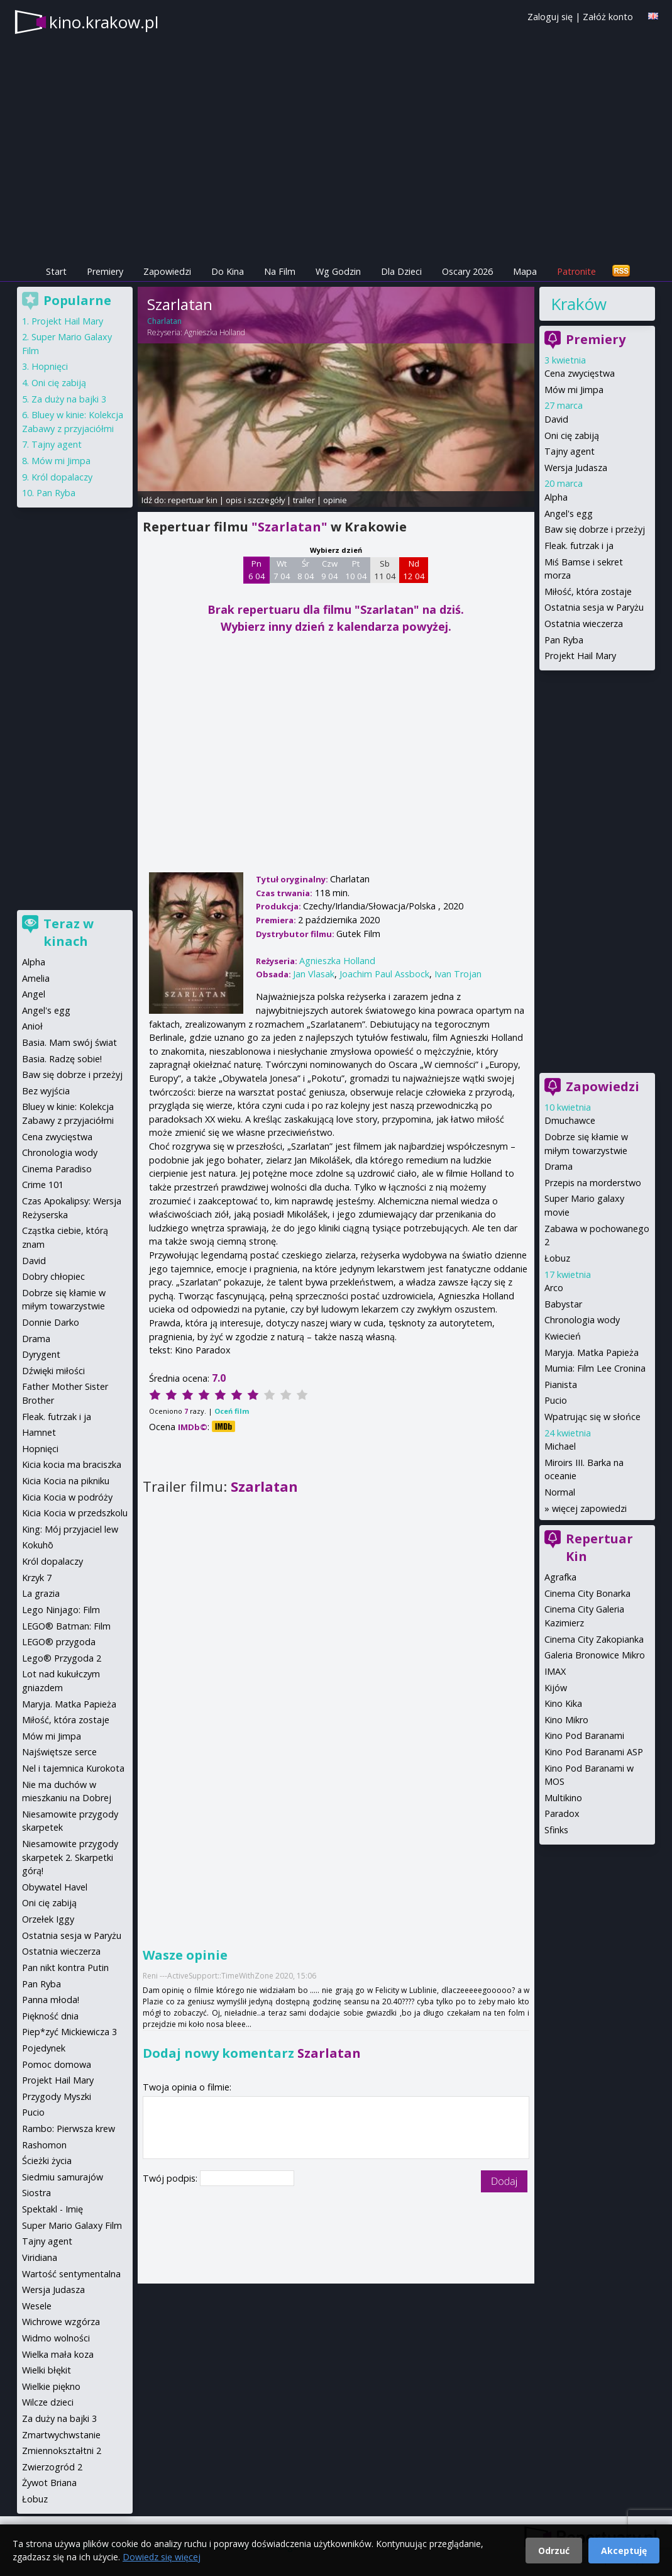  Describe the element at coordinates (68, 399) in the screenshot. I see `Za duży na bajki 3` at that location.